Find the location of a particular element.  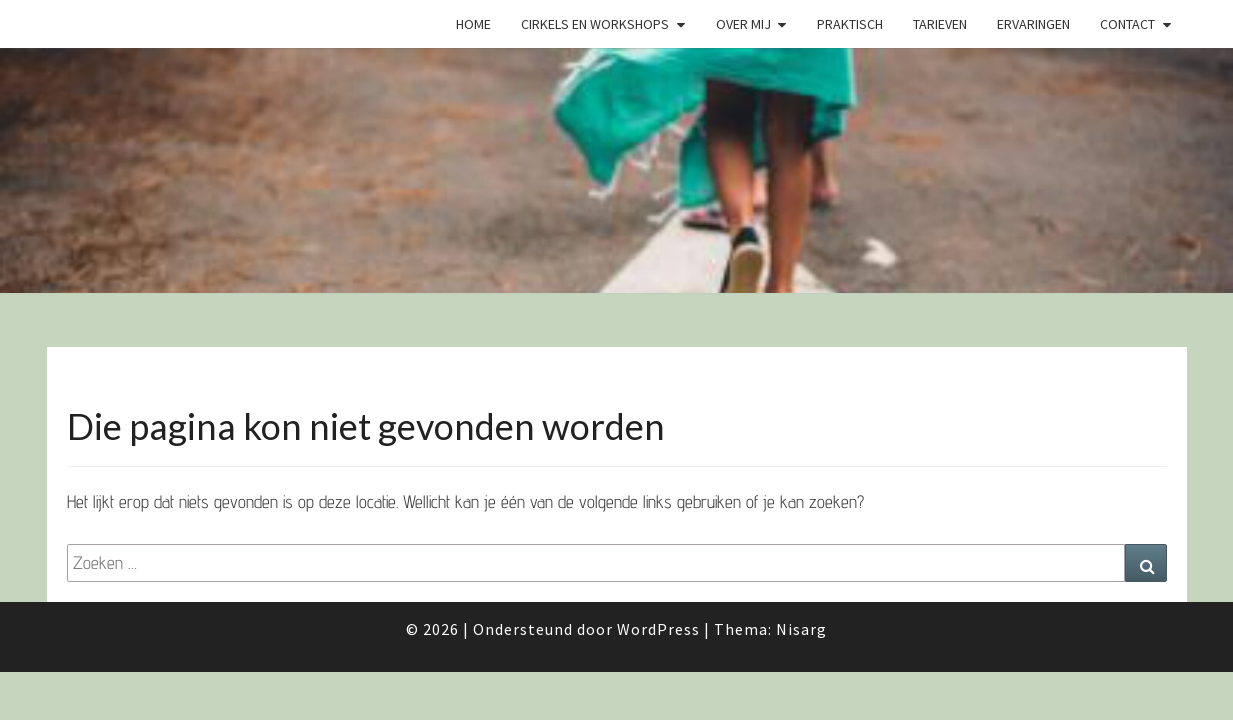

Over mij is located at coordinates (743, 24).